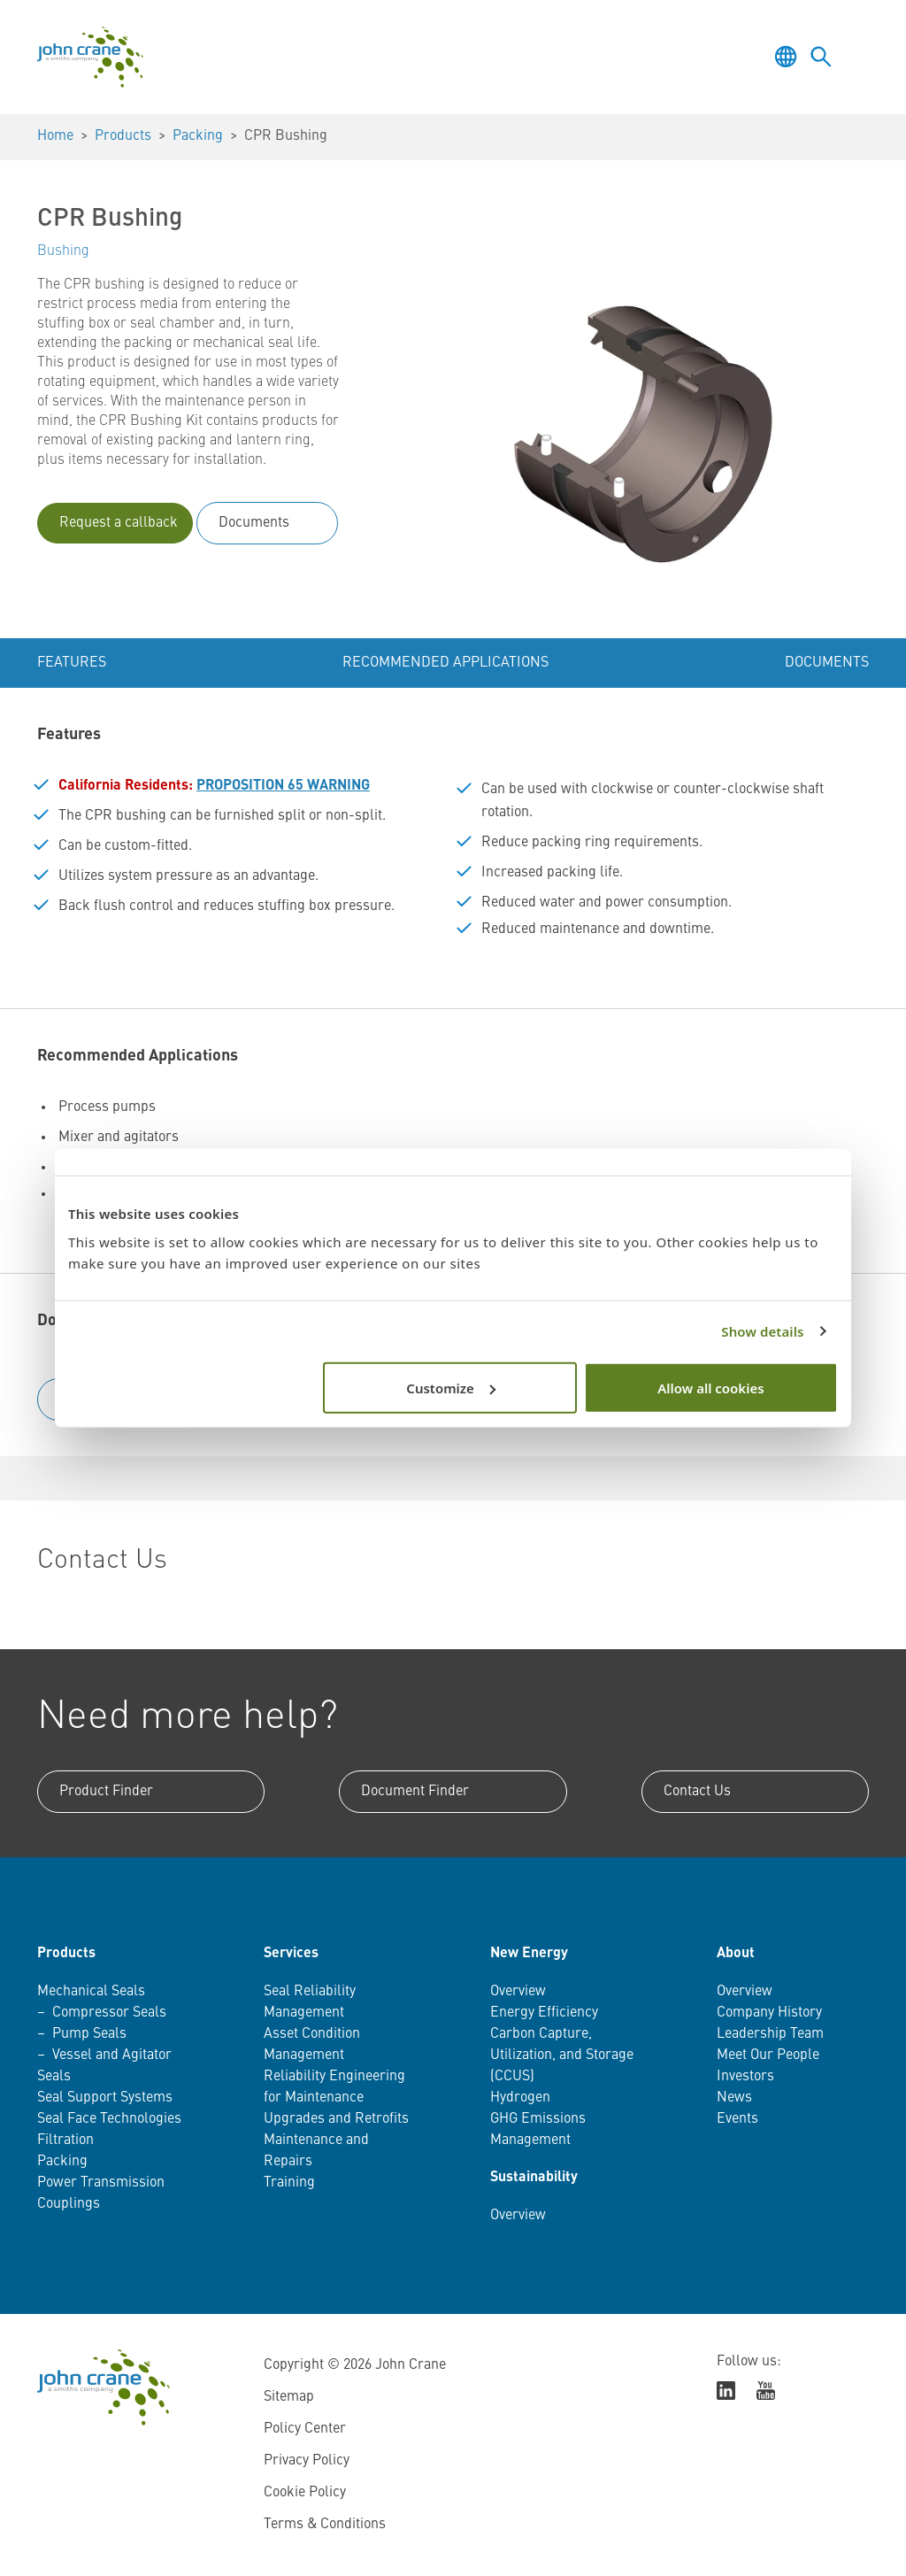  Describe the element at coordinates (561, 2055) in the screenshot. I see `Carbon Capture, Utilization, and Storage (CCUS)` at that location.